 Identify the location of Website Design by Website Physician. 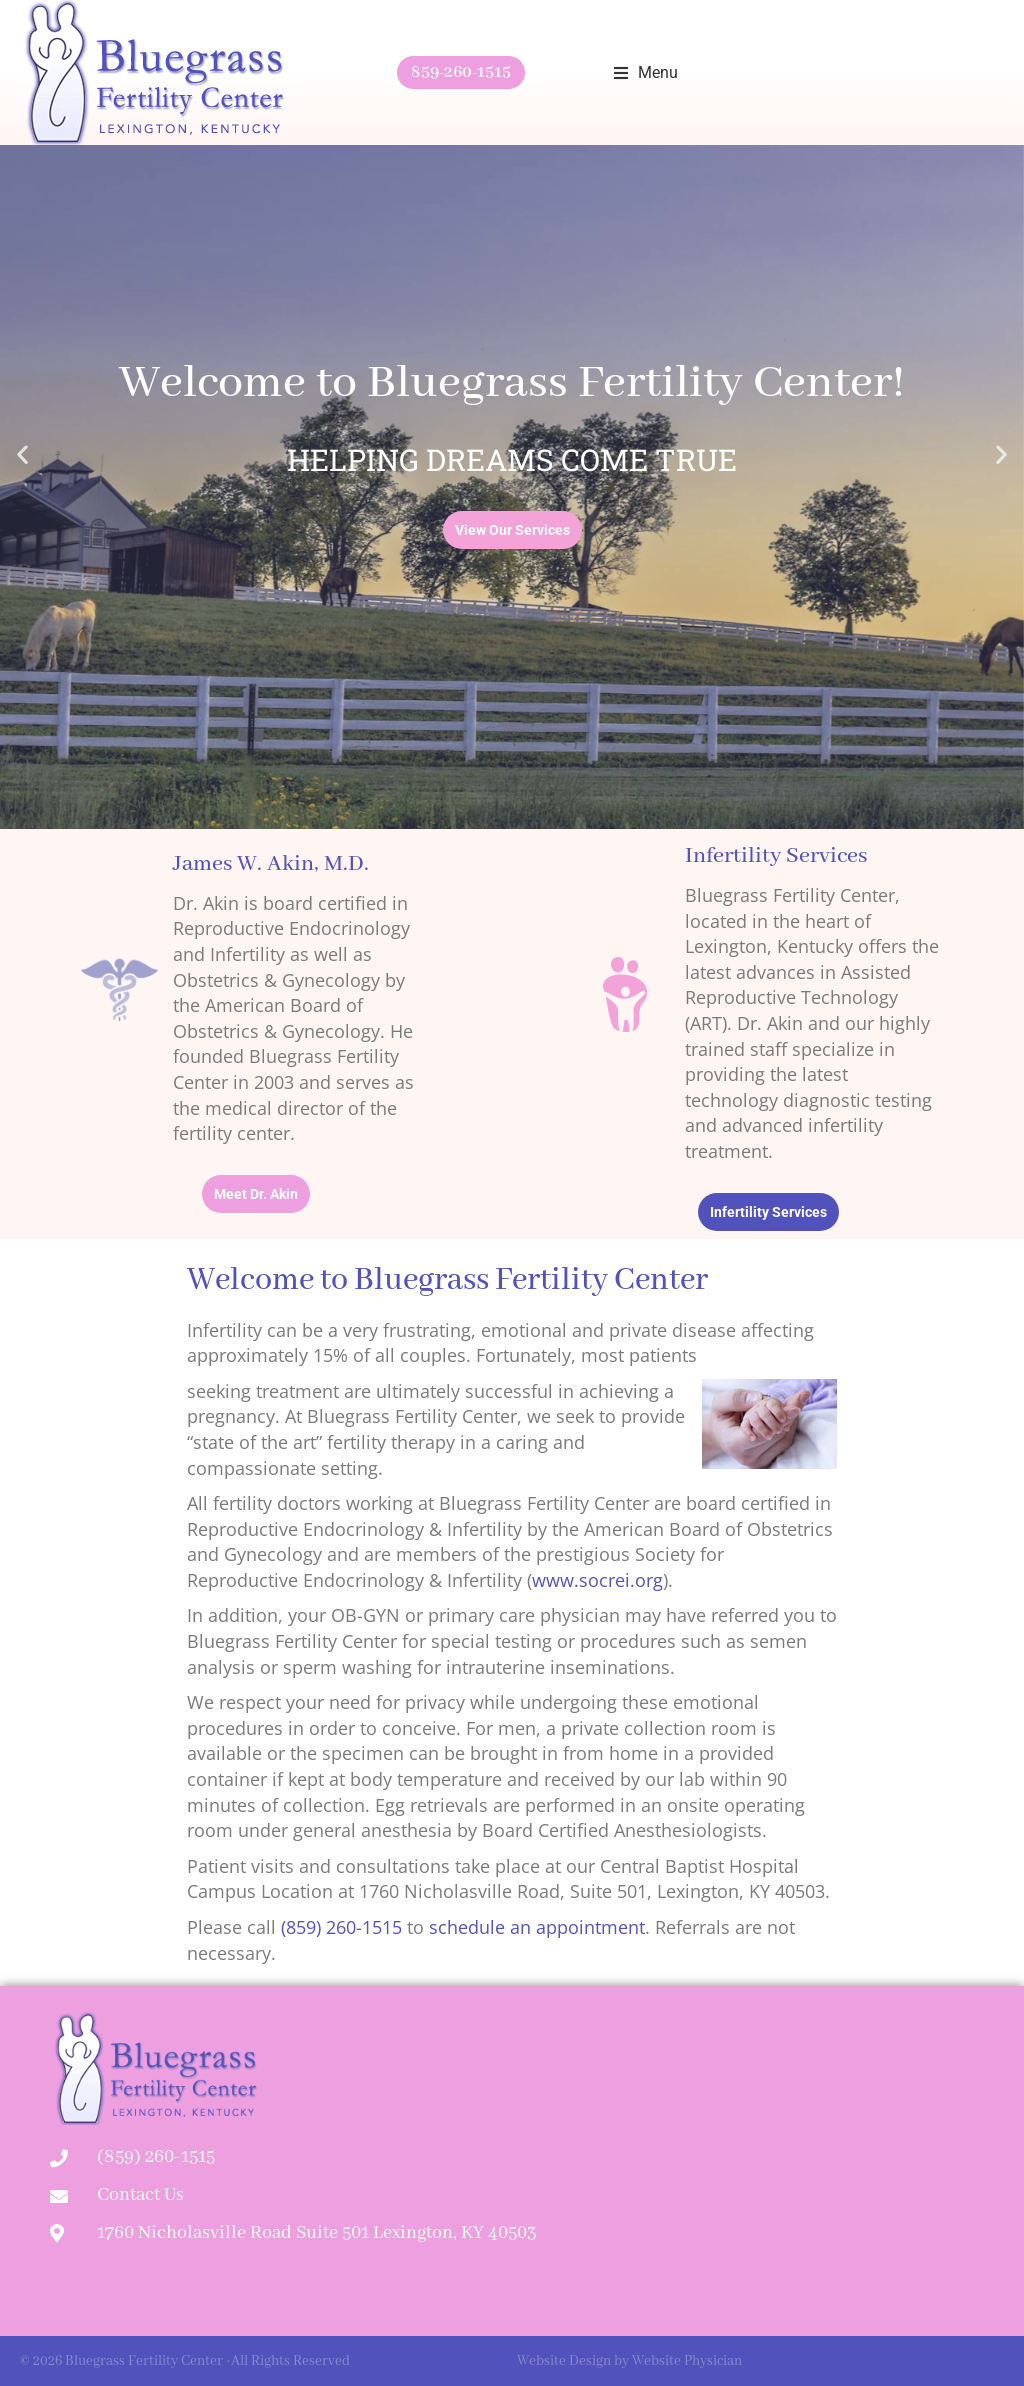
(629, 2361).